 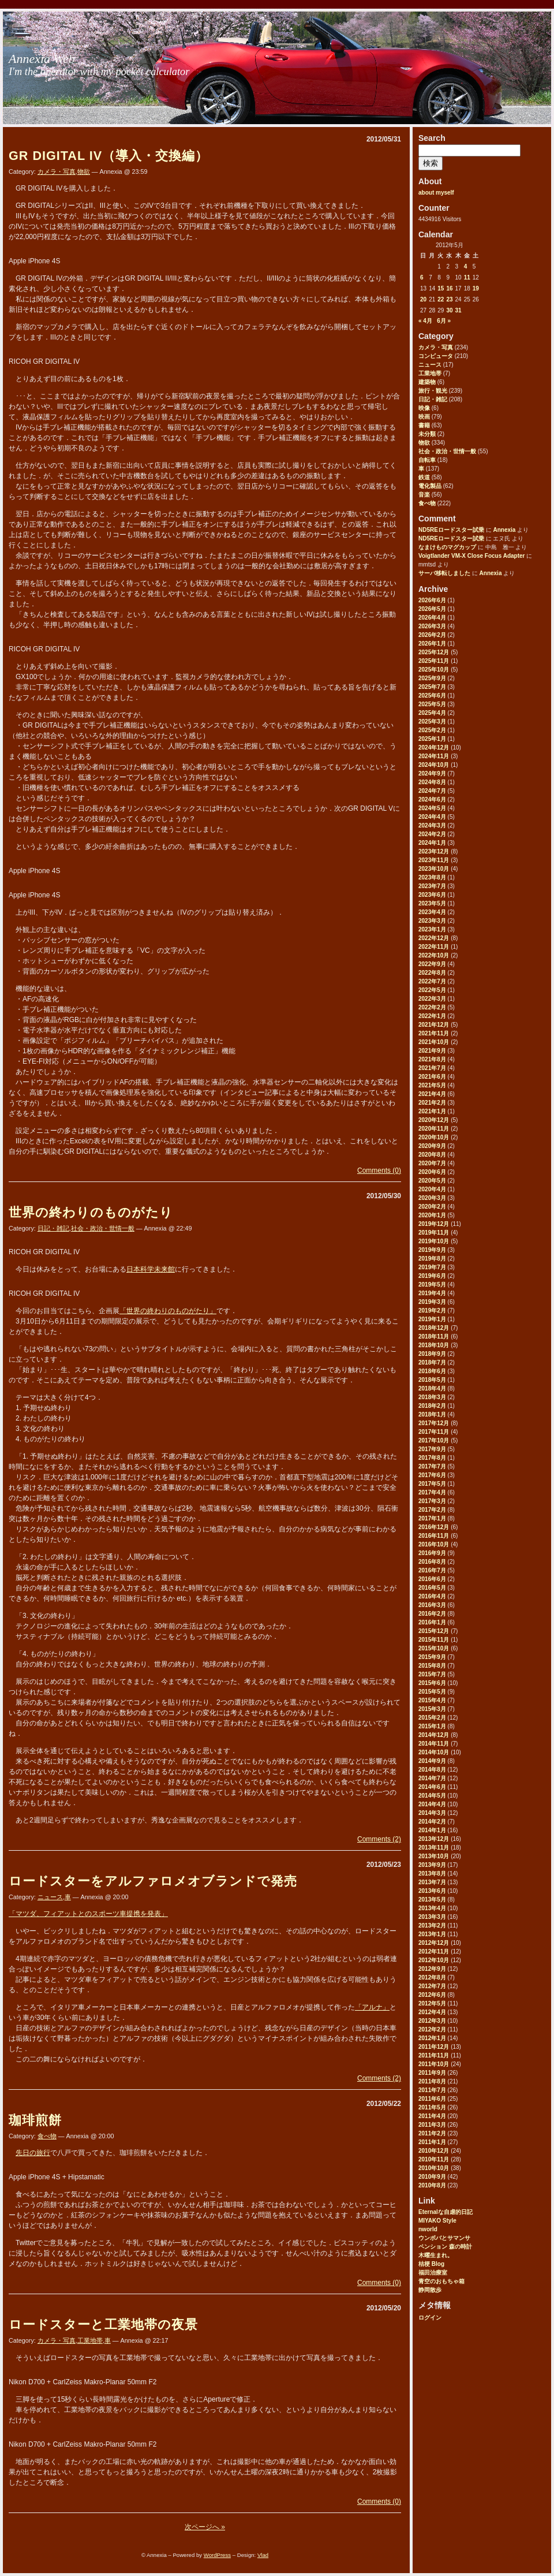 I want to click on ニュース, so click(x=429, y=364).